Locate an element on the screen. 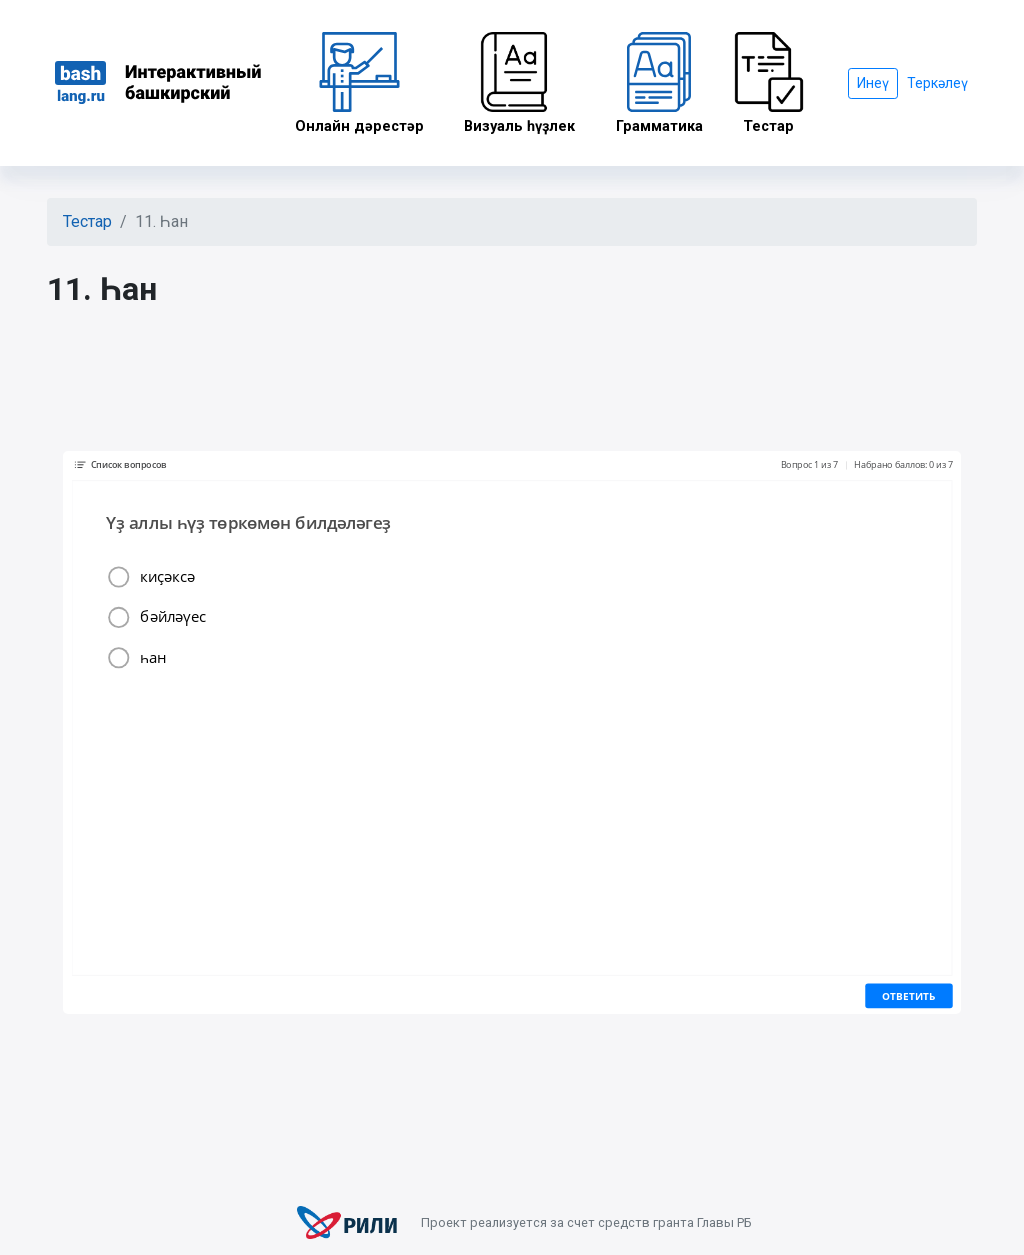  Инеү is located at coordinates (873, 83).